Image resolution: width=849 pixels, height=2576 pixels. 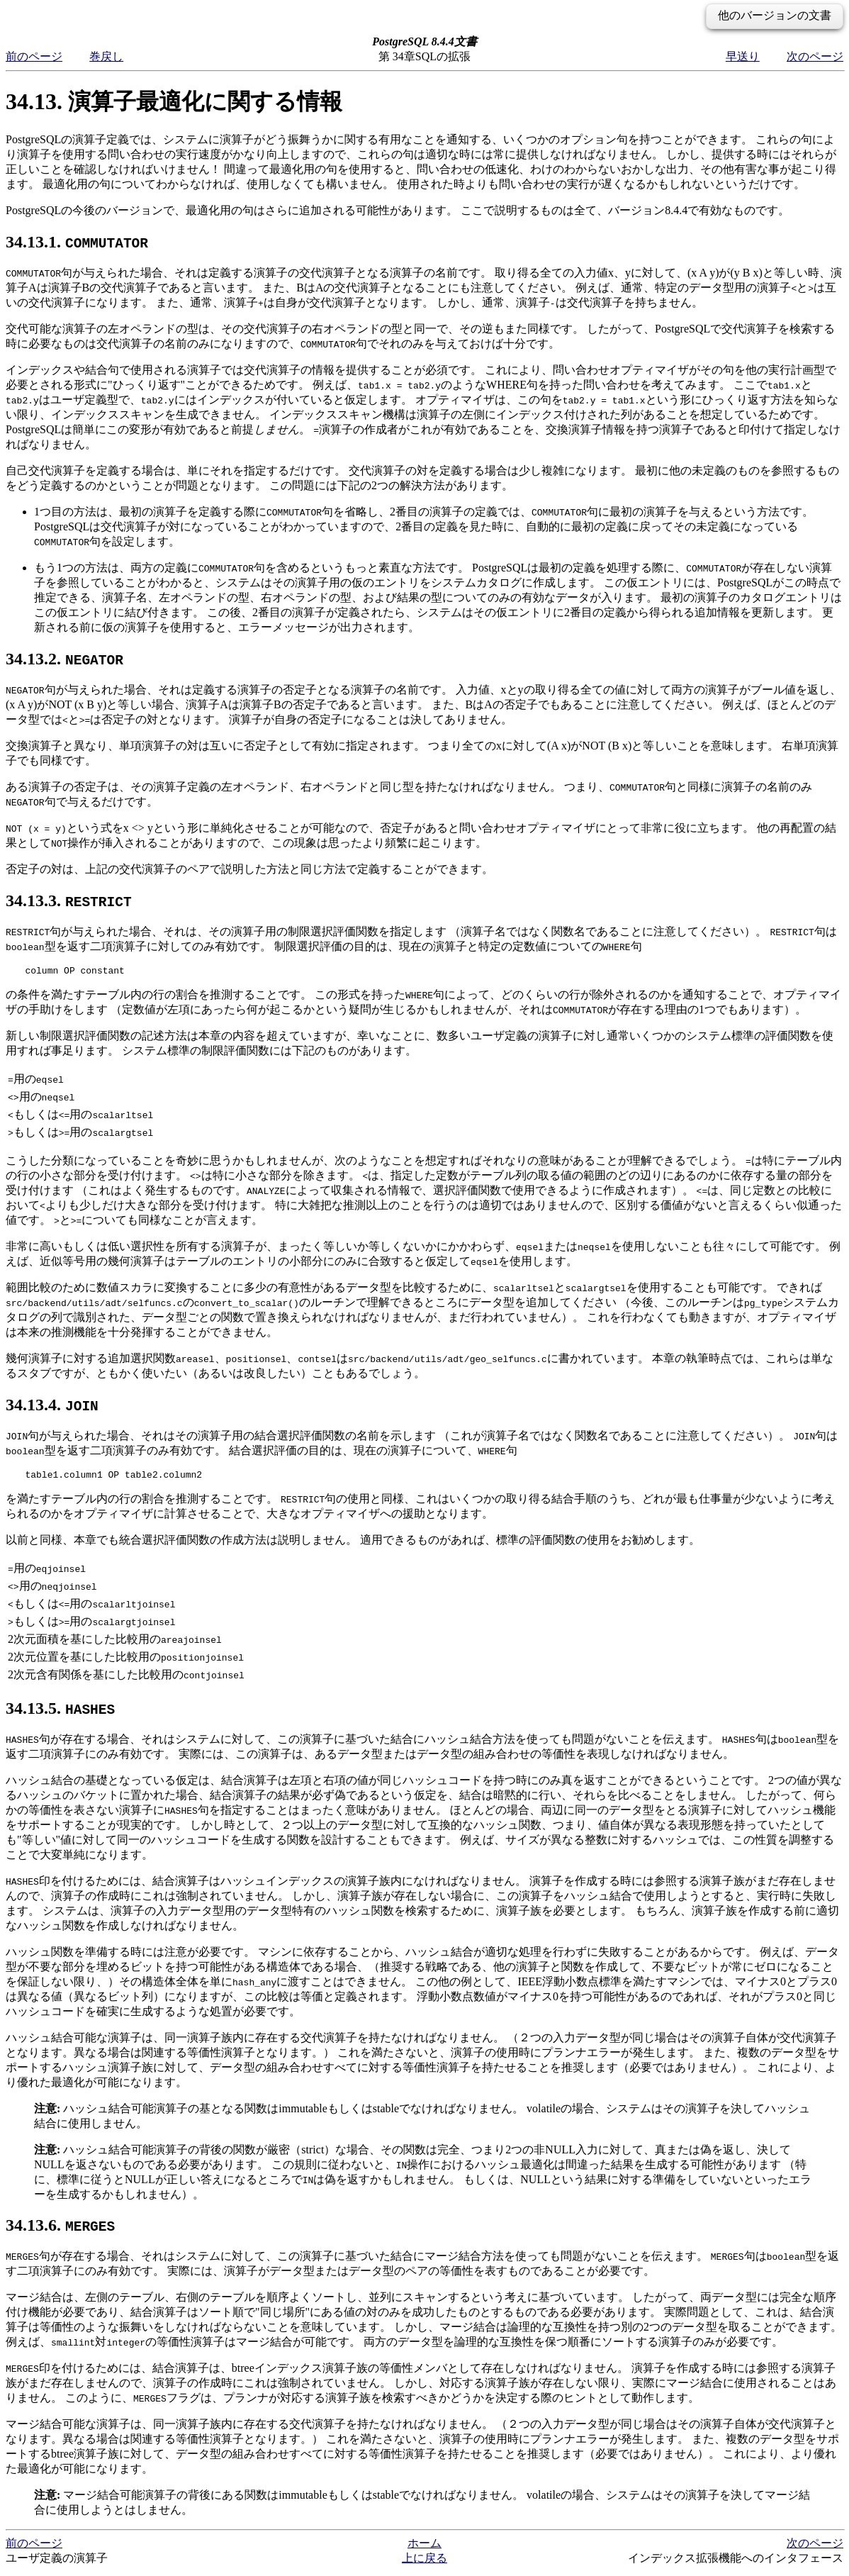 I want to click on 前のページ, so click(x=34, y=56).